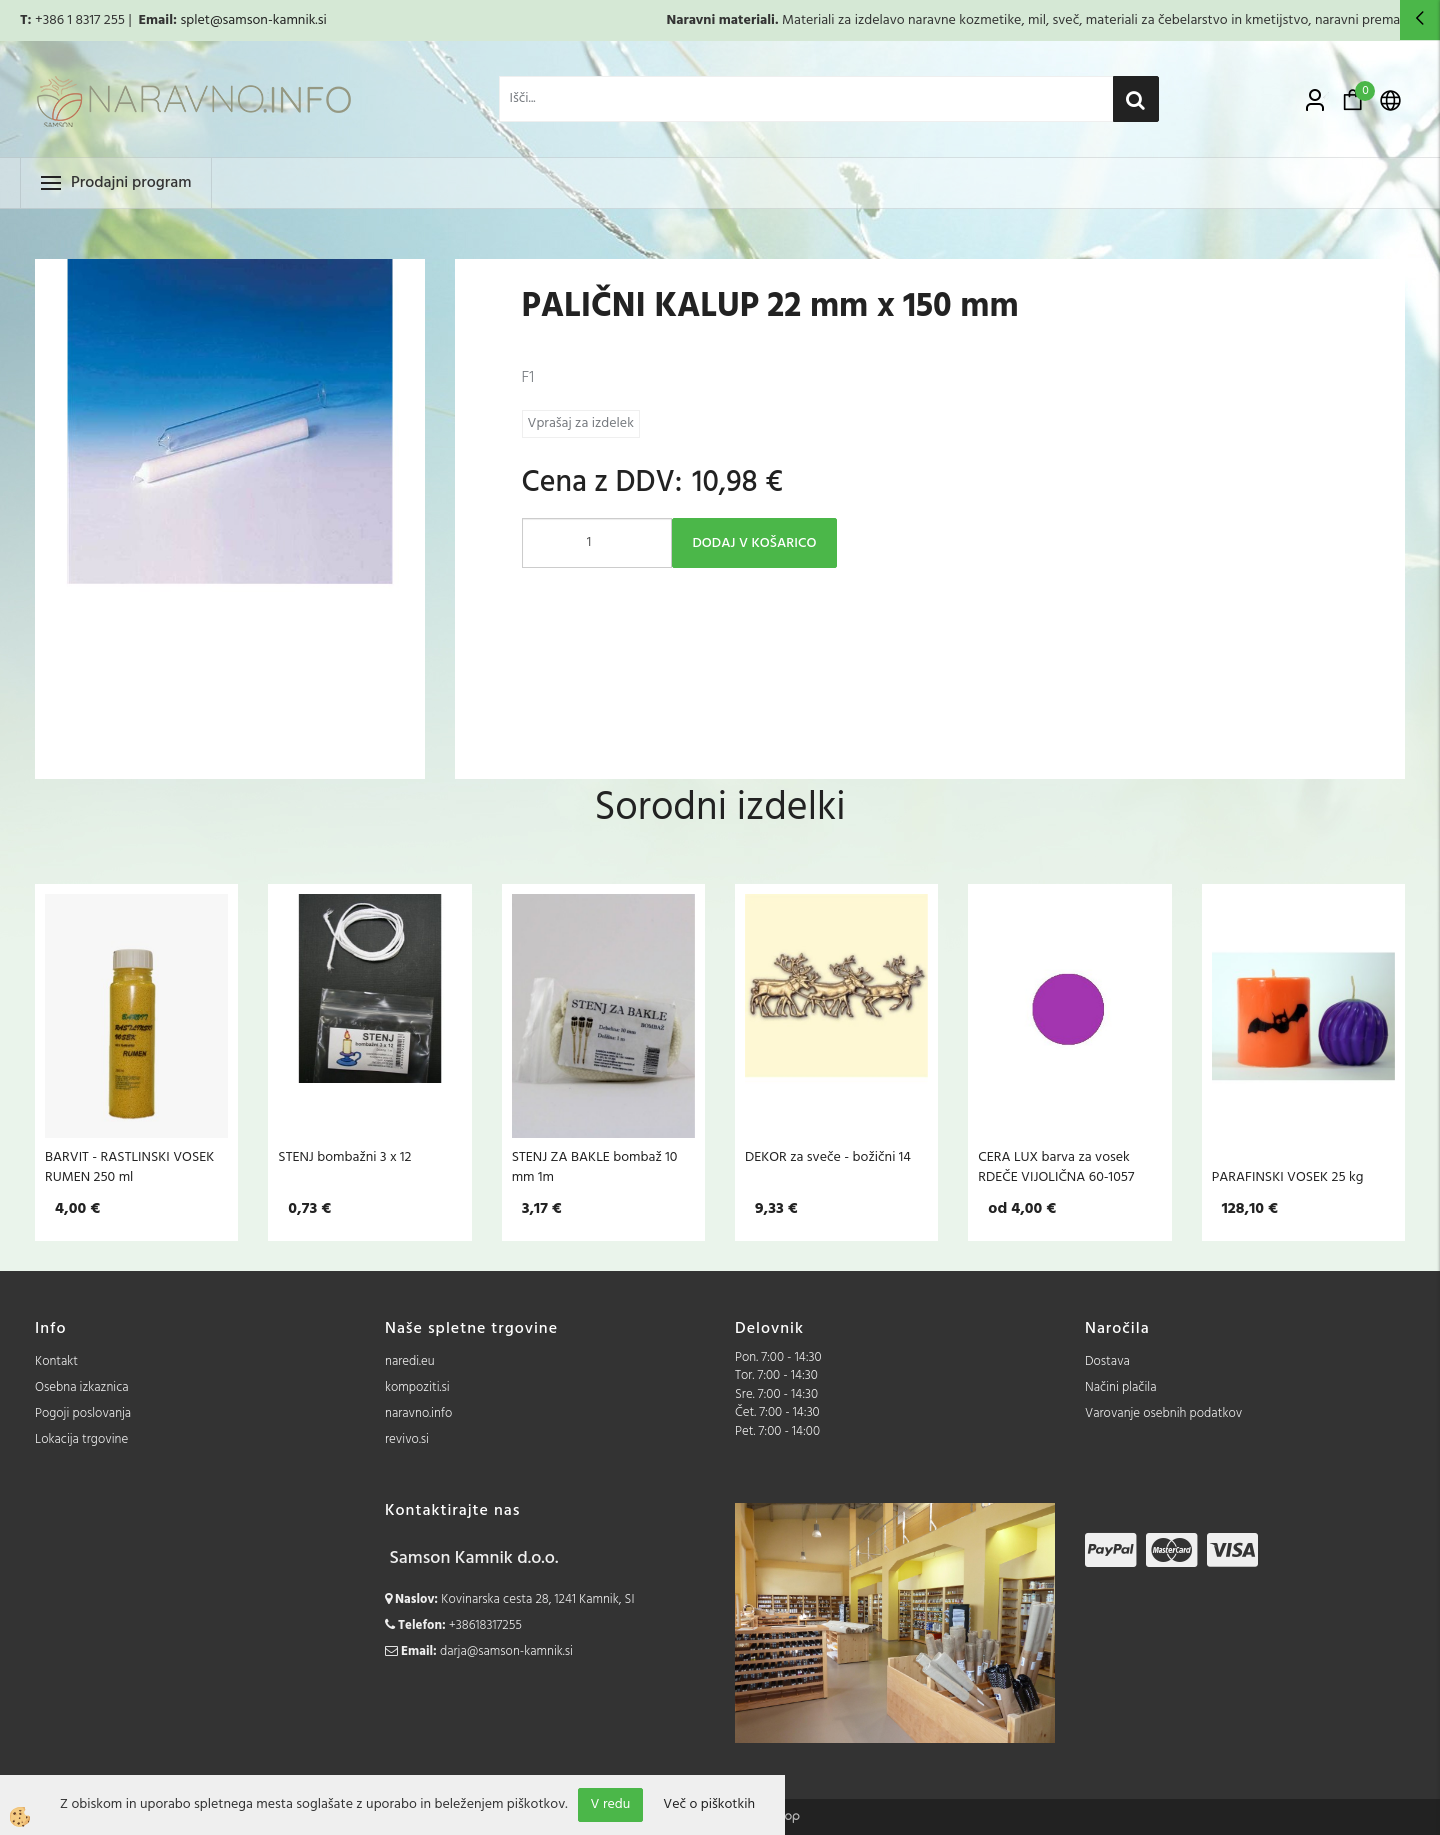  I want to click on CERA LUX barva za vosek RDEČE VIJOLIČNA 60-1057, so click(1056, 1167).